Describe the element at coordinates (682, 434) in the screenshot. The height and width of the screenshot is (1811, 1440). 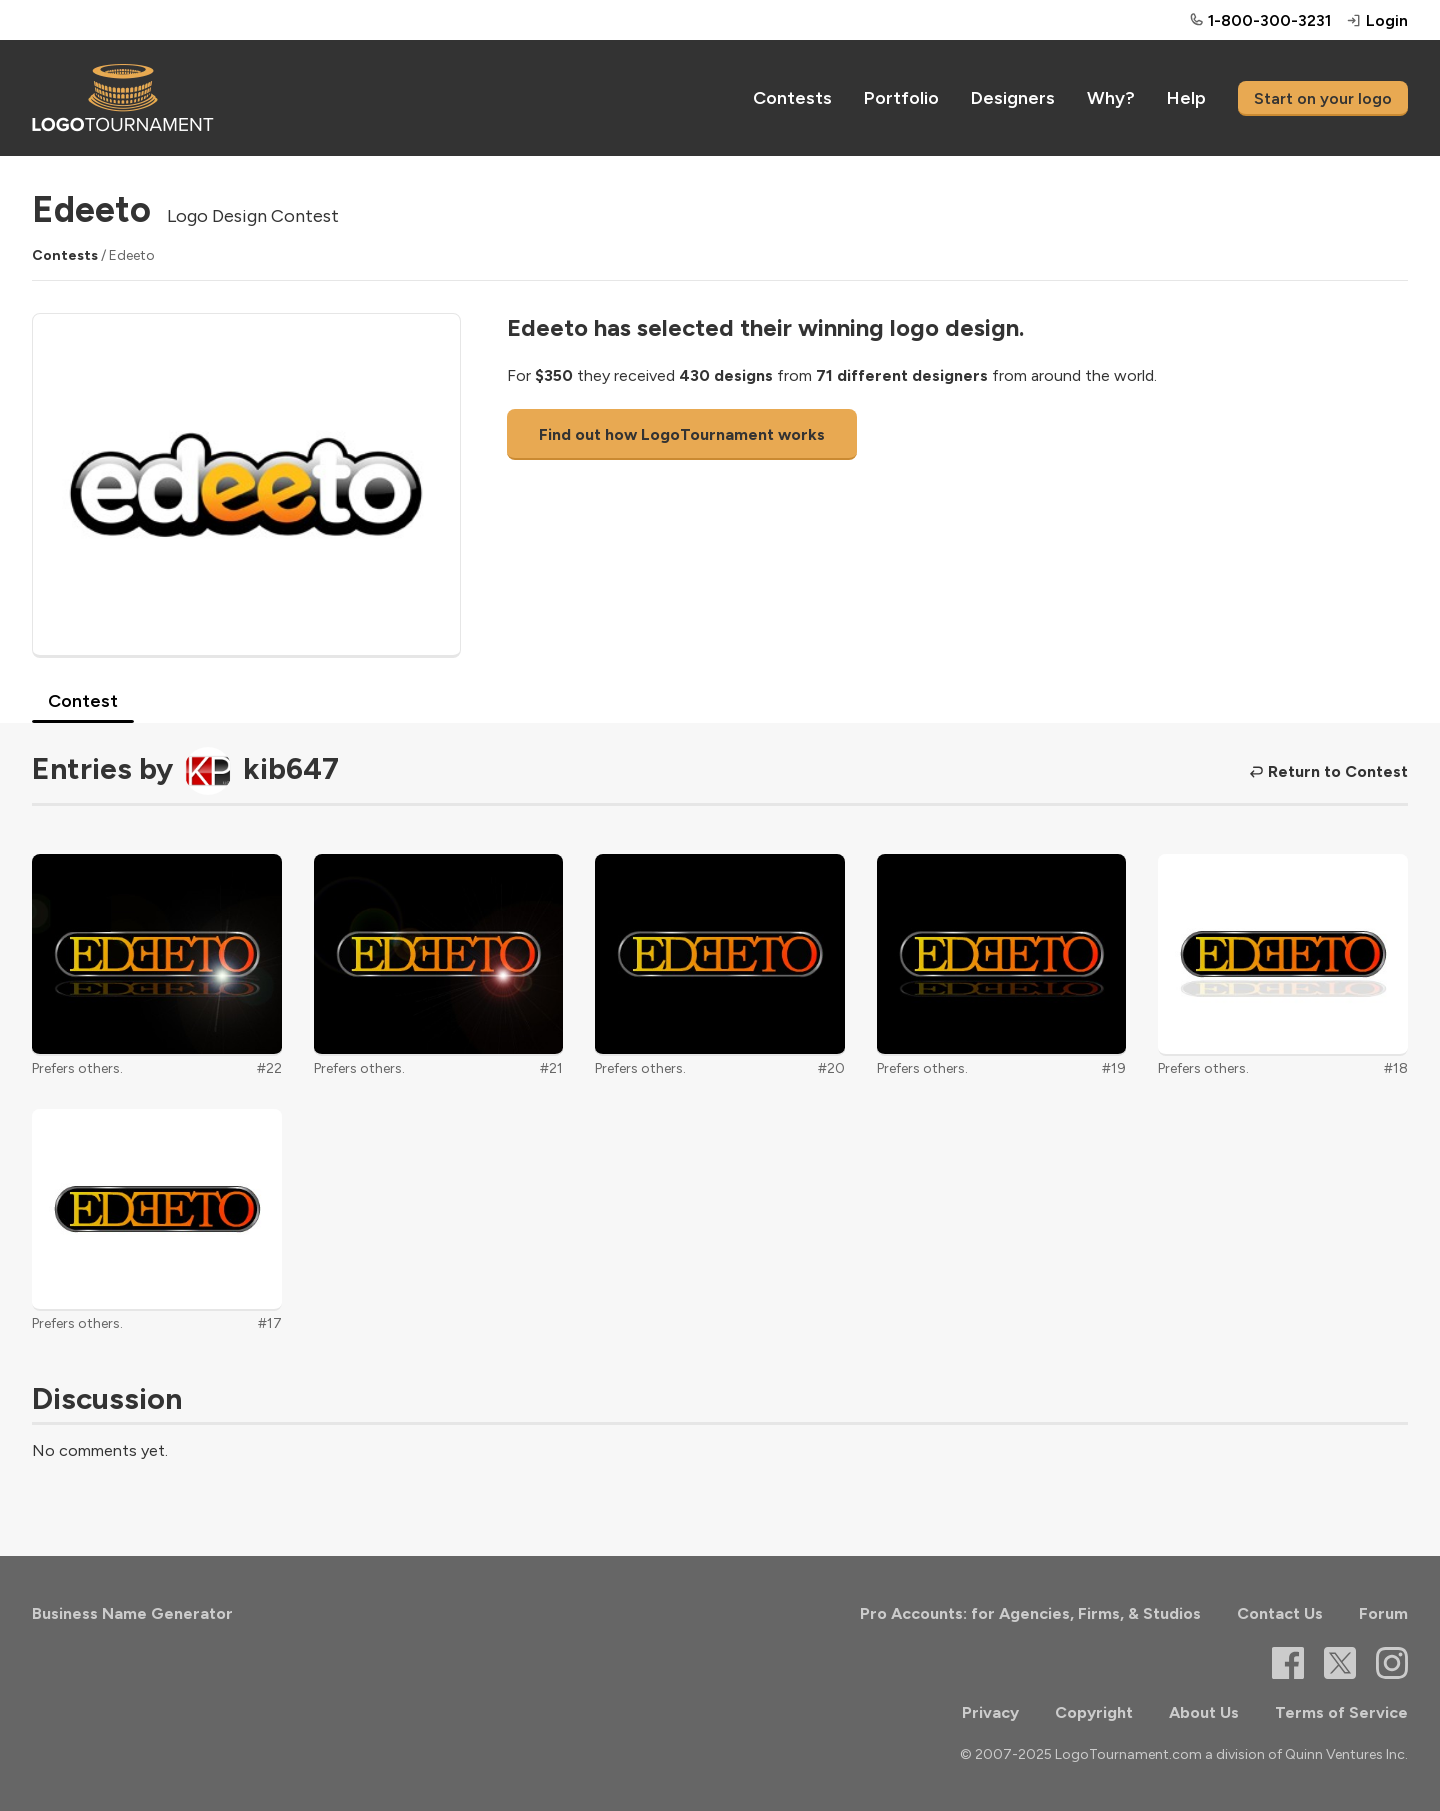
I see `Find out how LogoTournament works` at that location.